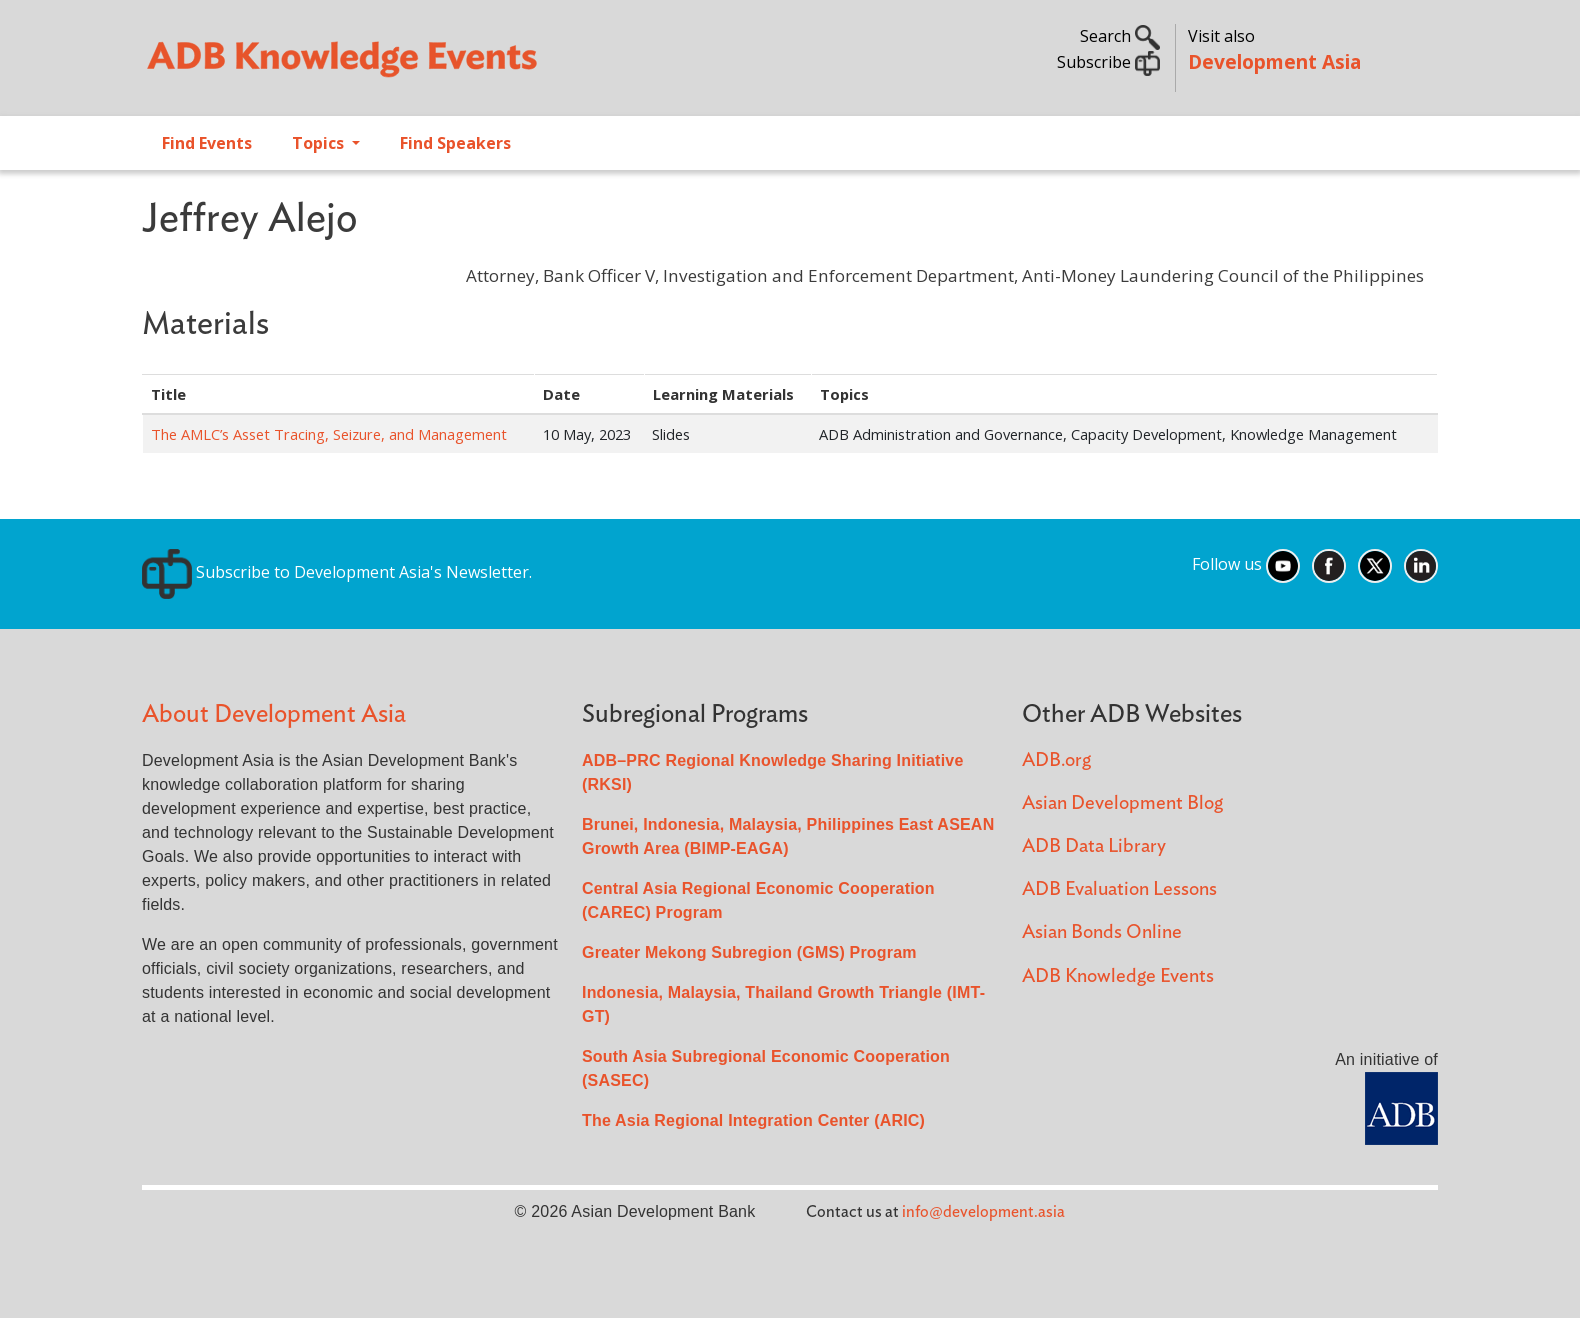 The width and height of the screenshot is (1580, 1318). What do you see at coordinates (749, 952) in the screenshot?
I see `Greater Mekong Subregion (GMS) Program` at bounding box center [749, 952].